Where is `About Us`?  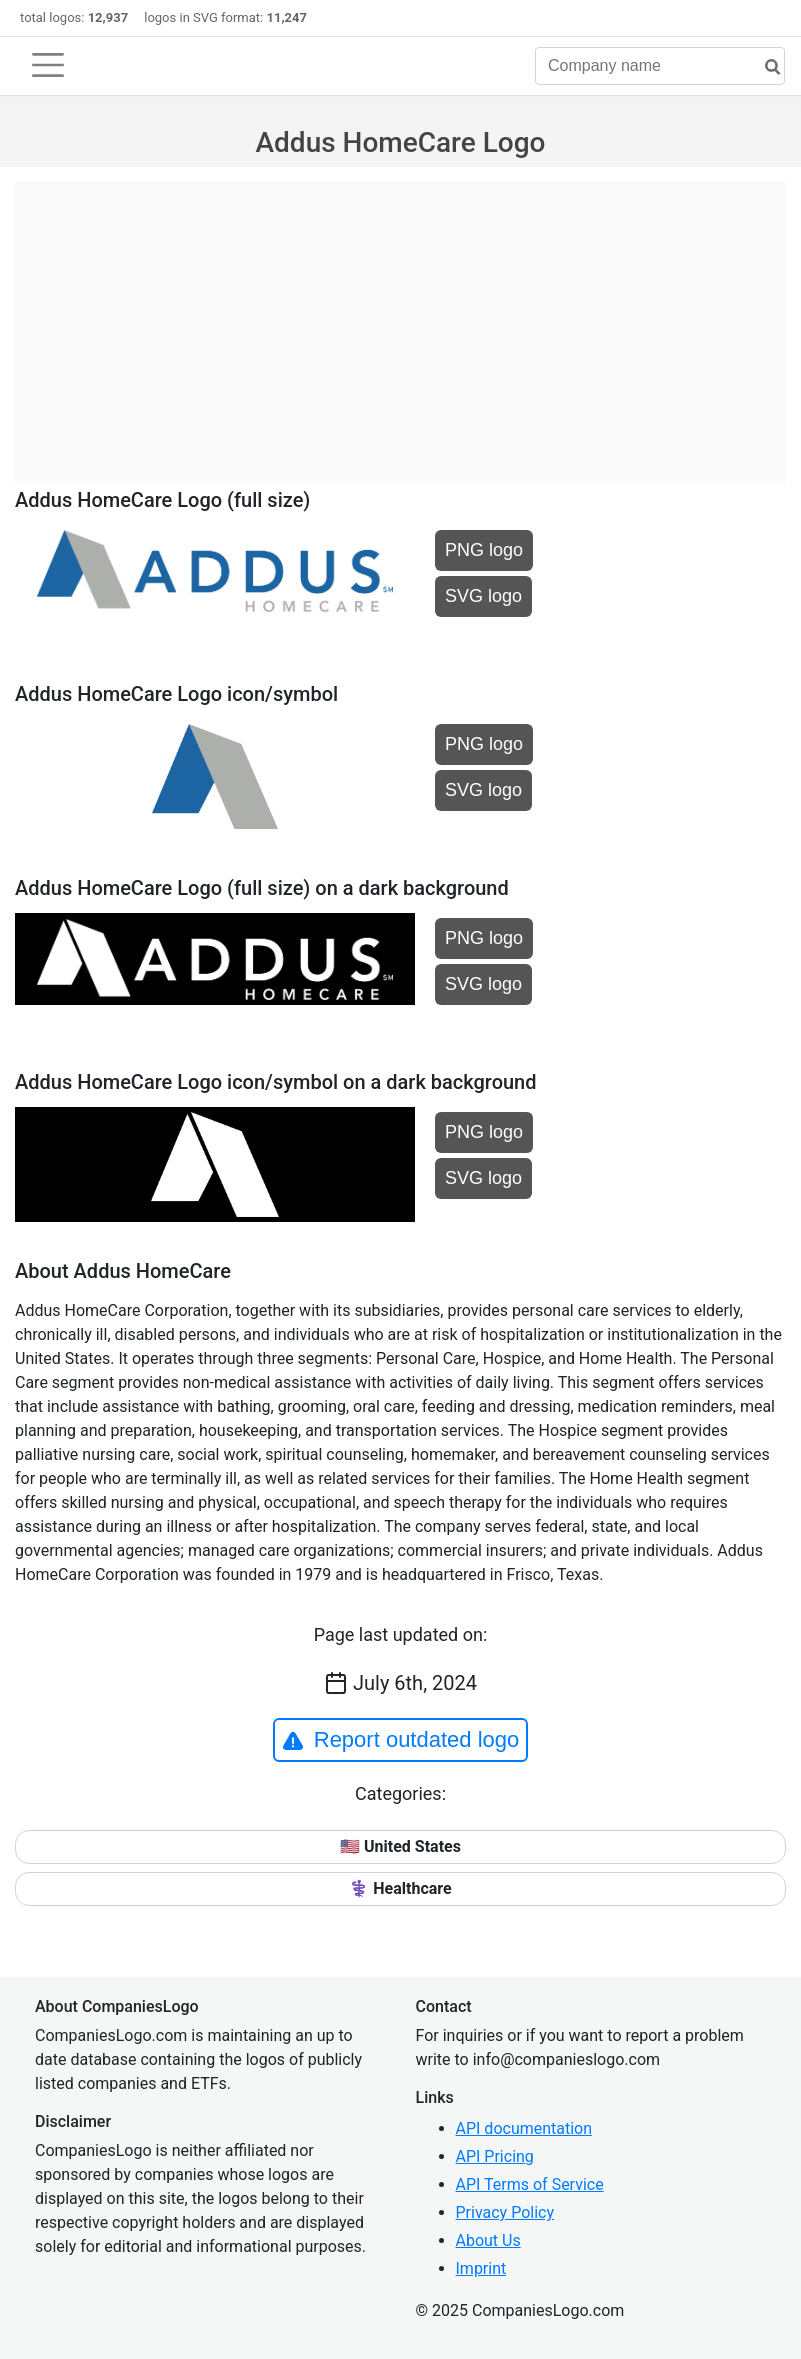 About Us is located at coordinates (488, 2240).